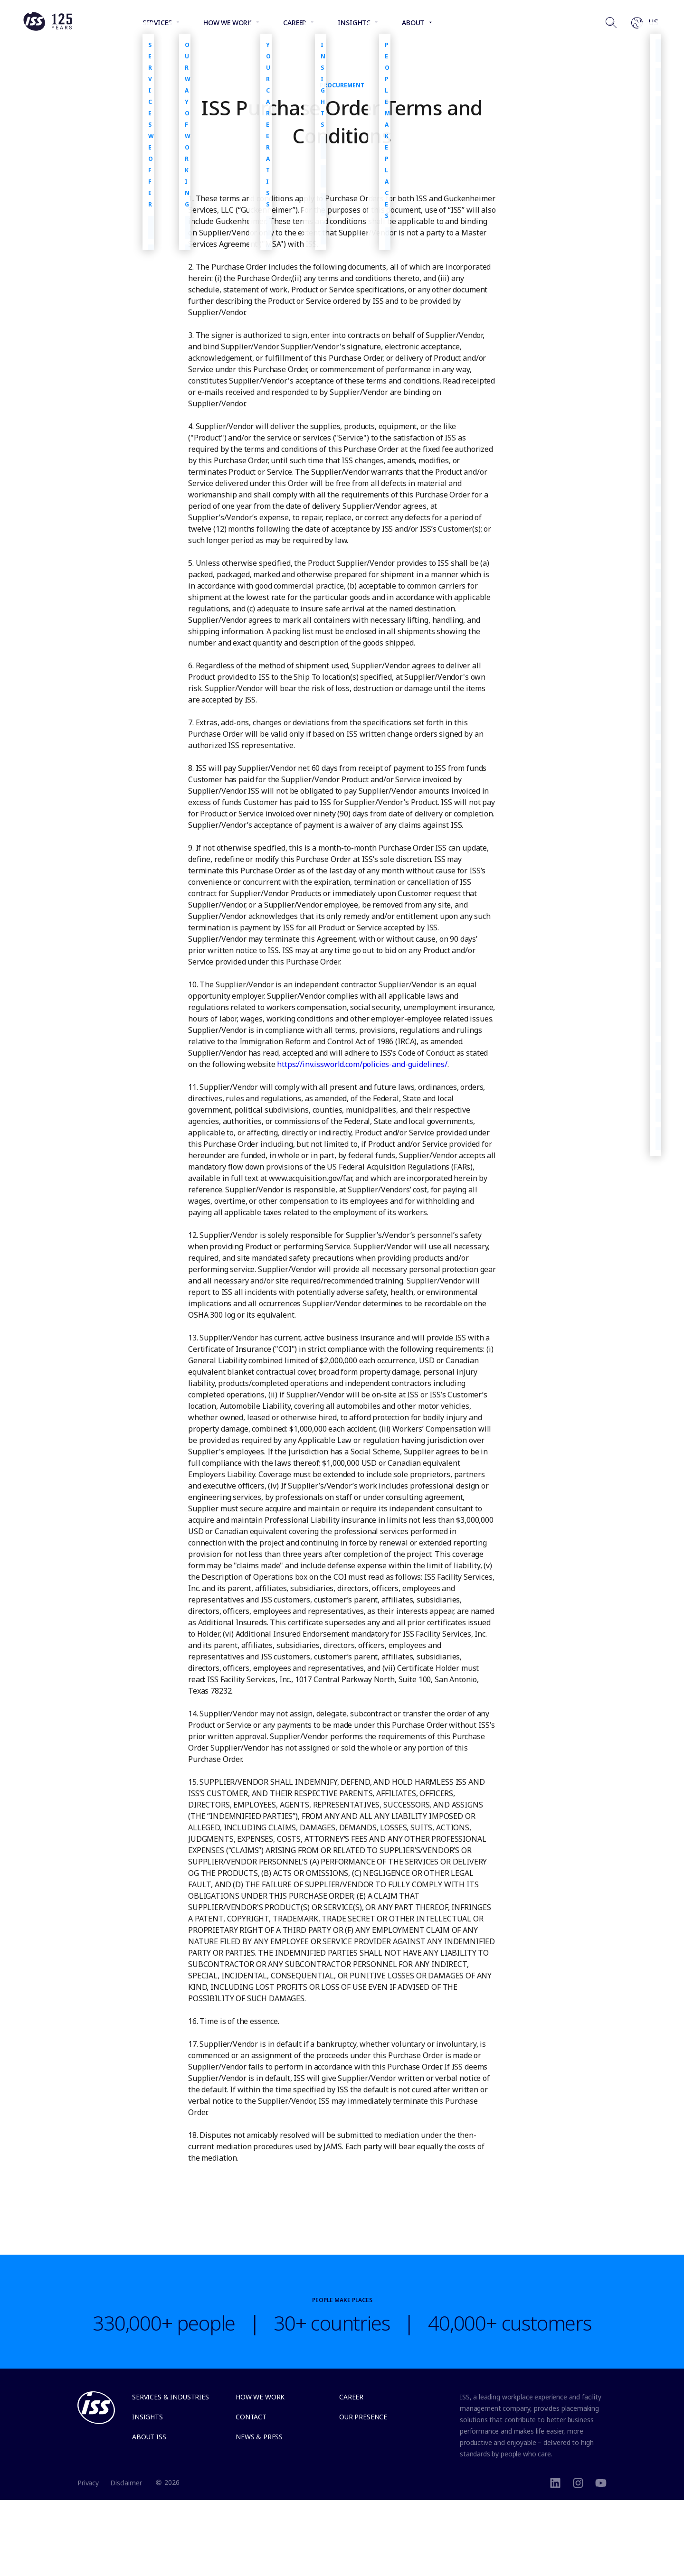 This screenshot has width=684, height=2576. Describe the element at coordinates (251, 2416) in the screenshot. I see `Contact` at that location.